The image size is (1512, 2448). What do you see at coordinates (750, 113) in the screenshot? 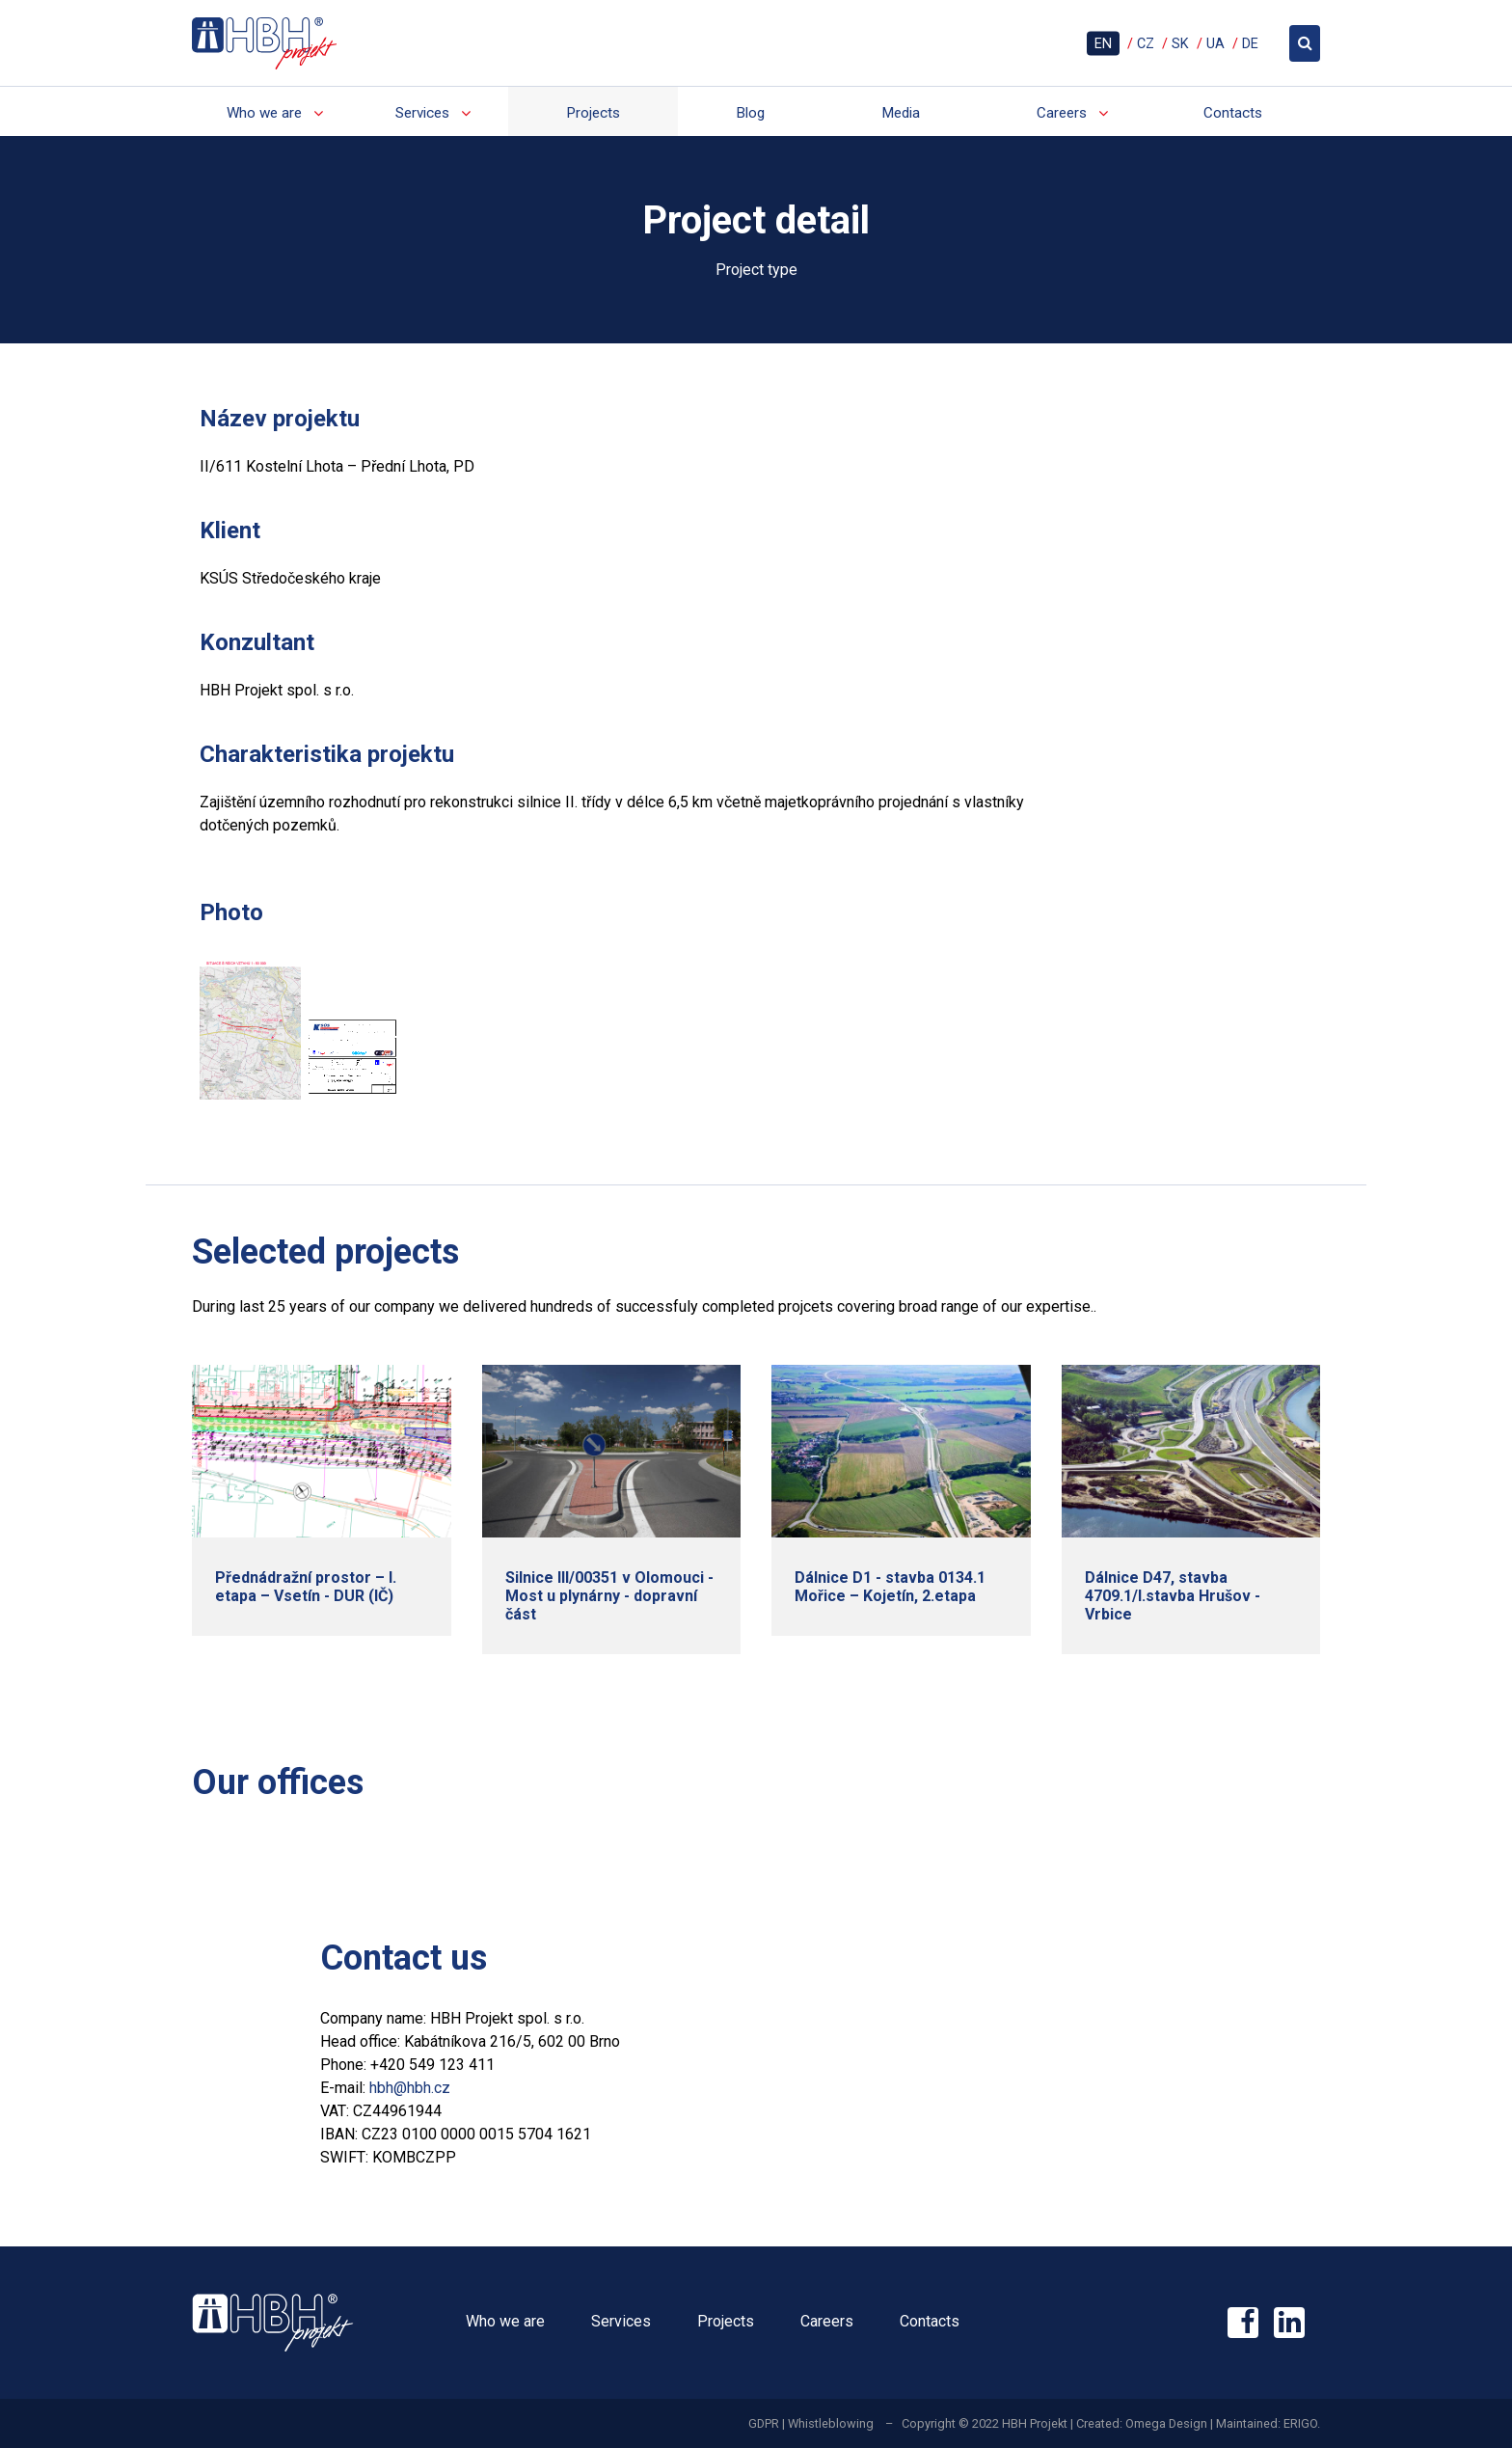
I see `Blog` at bounding box center [750, 113].